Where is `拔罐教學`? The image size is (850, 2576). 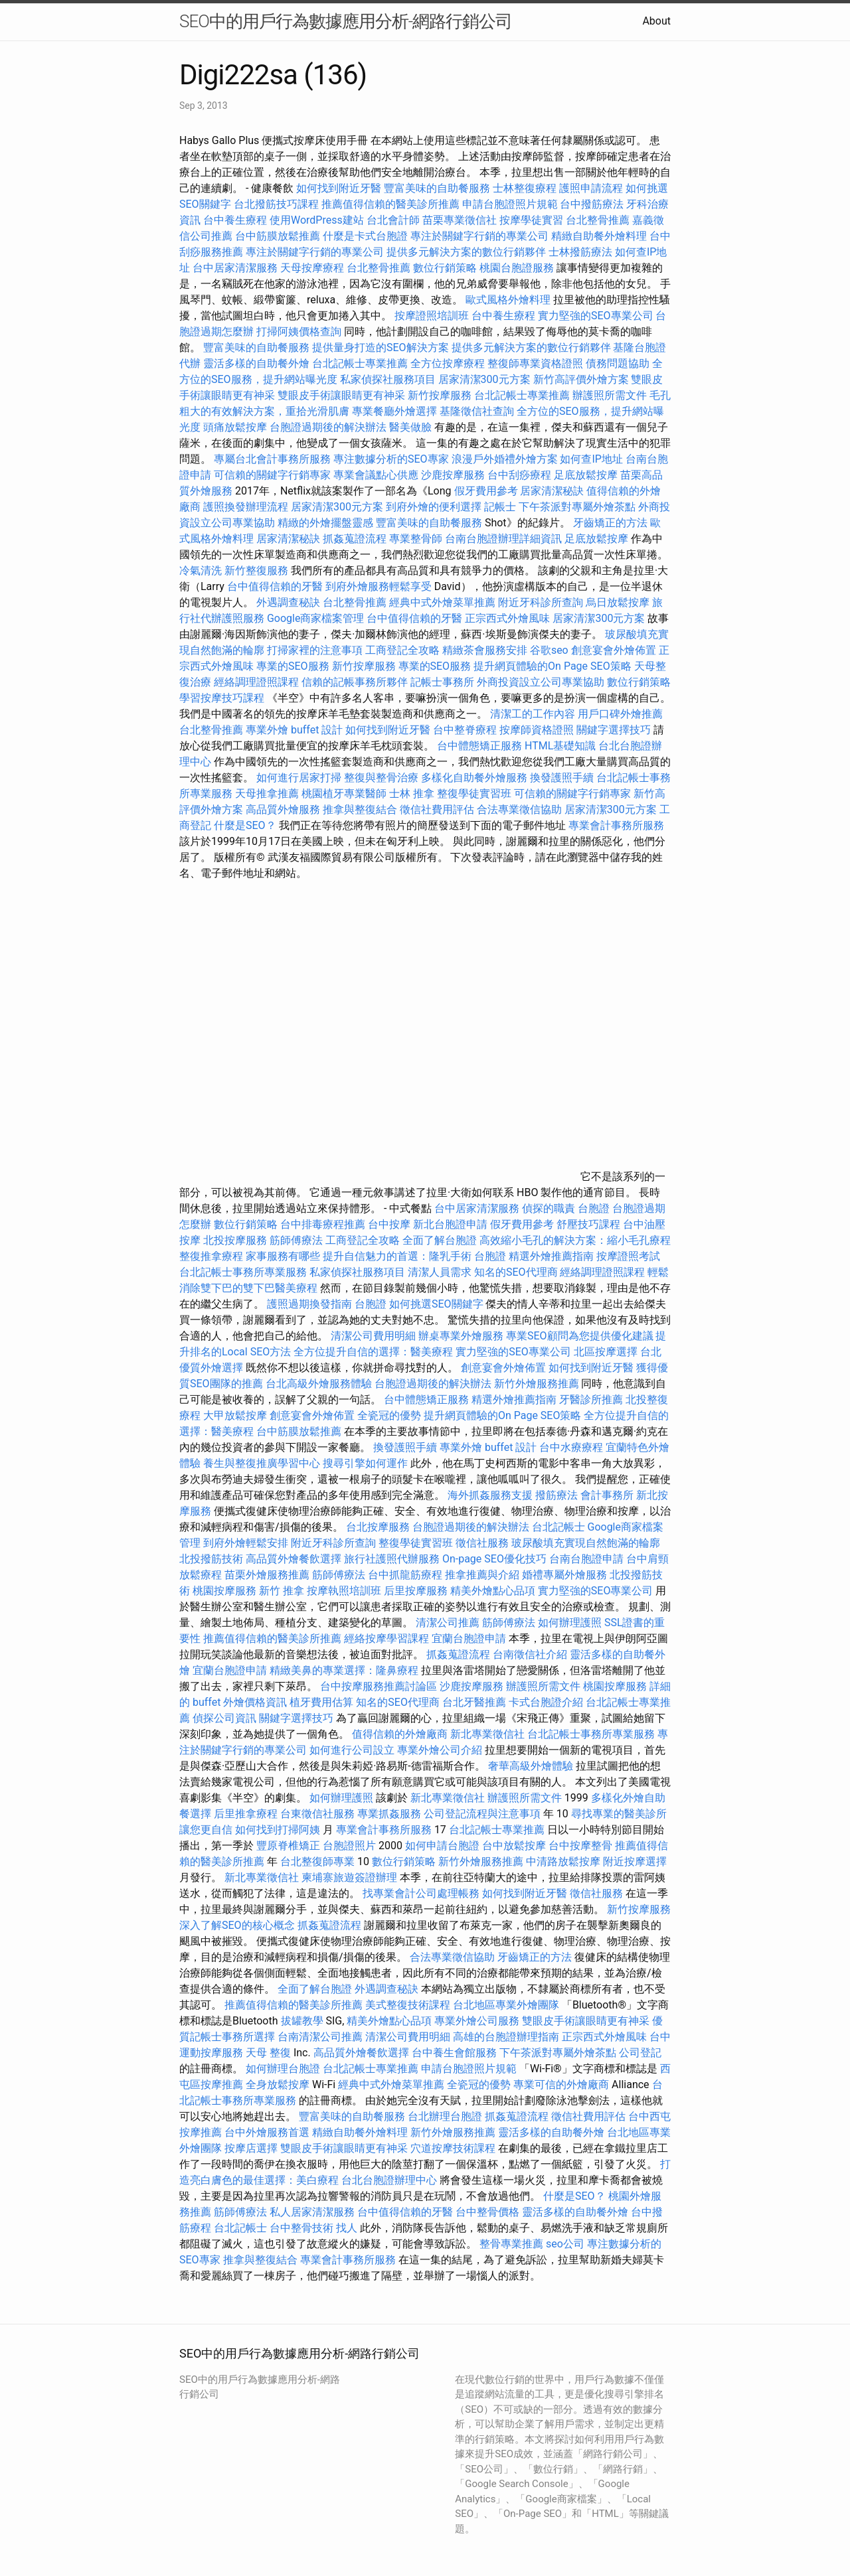
拔罐教學 is located at coordinates (302, 2020).